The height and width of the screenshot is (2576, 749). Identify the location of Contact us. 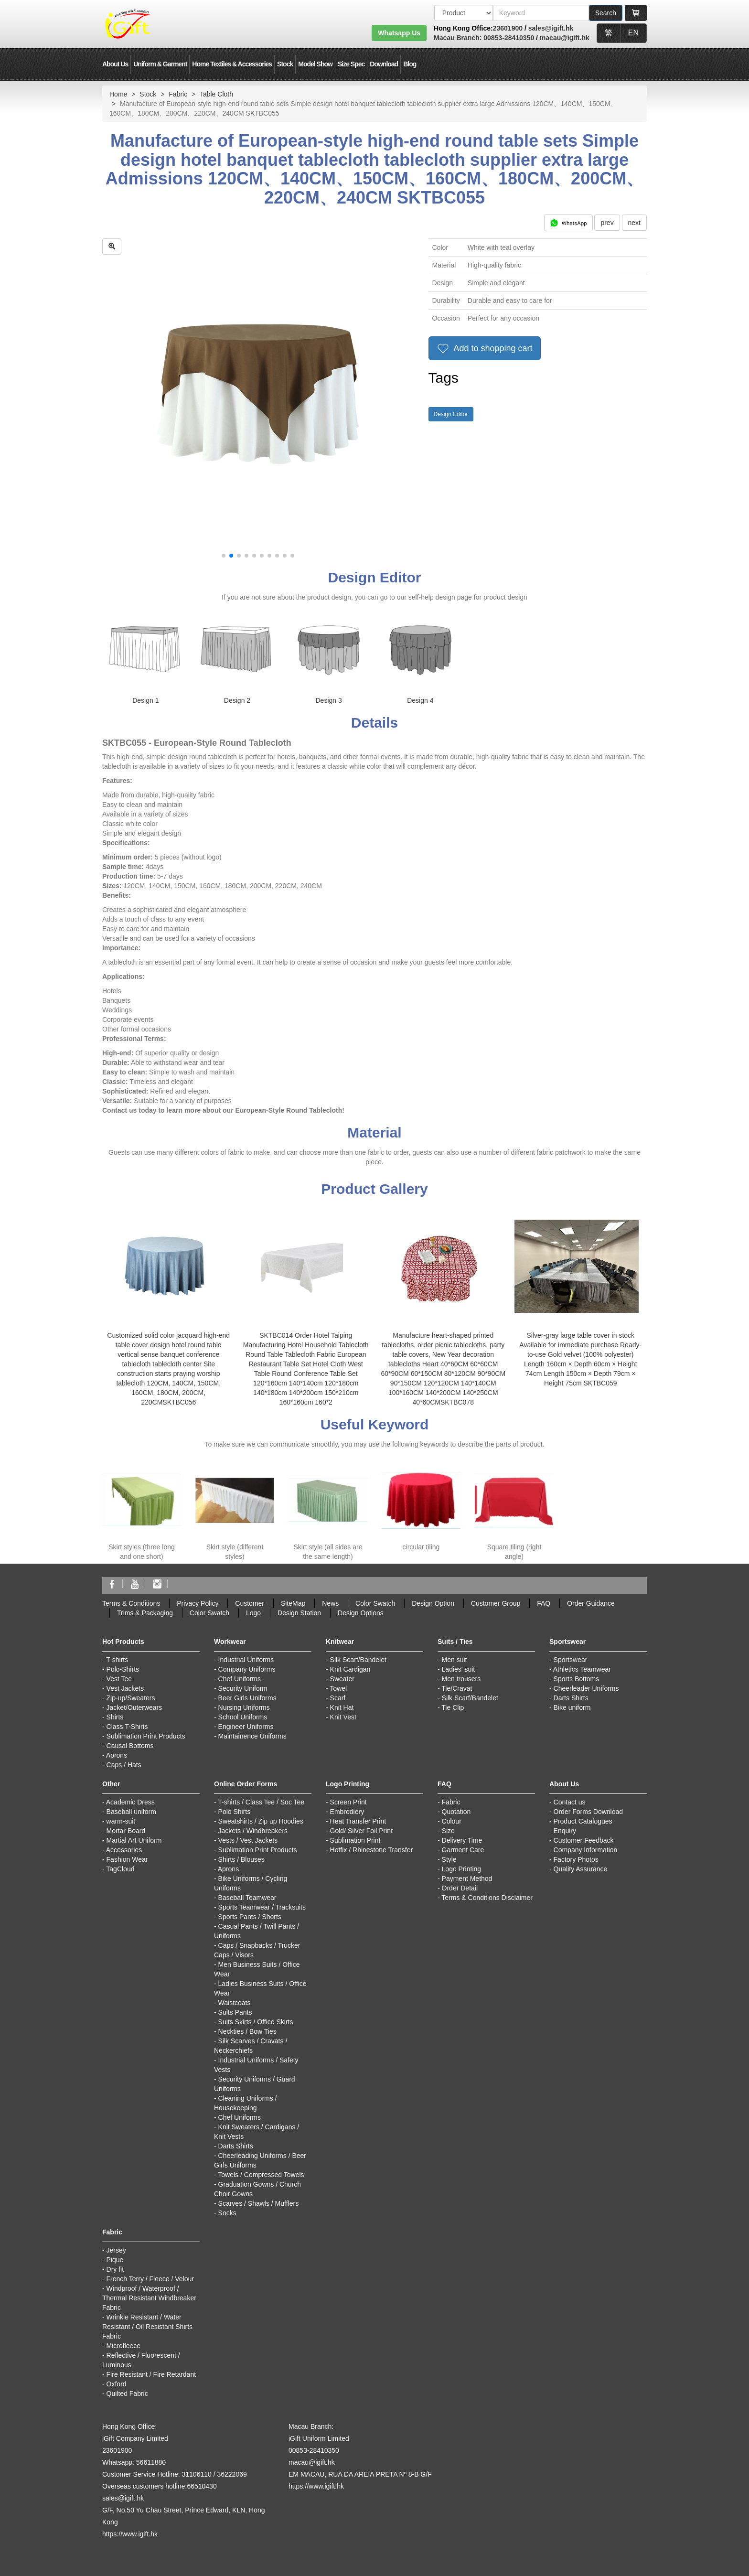
(570, 1802).